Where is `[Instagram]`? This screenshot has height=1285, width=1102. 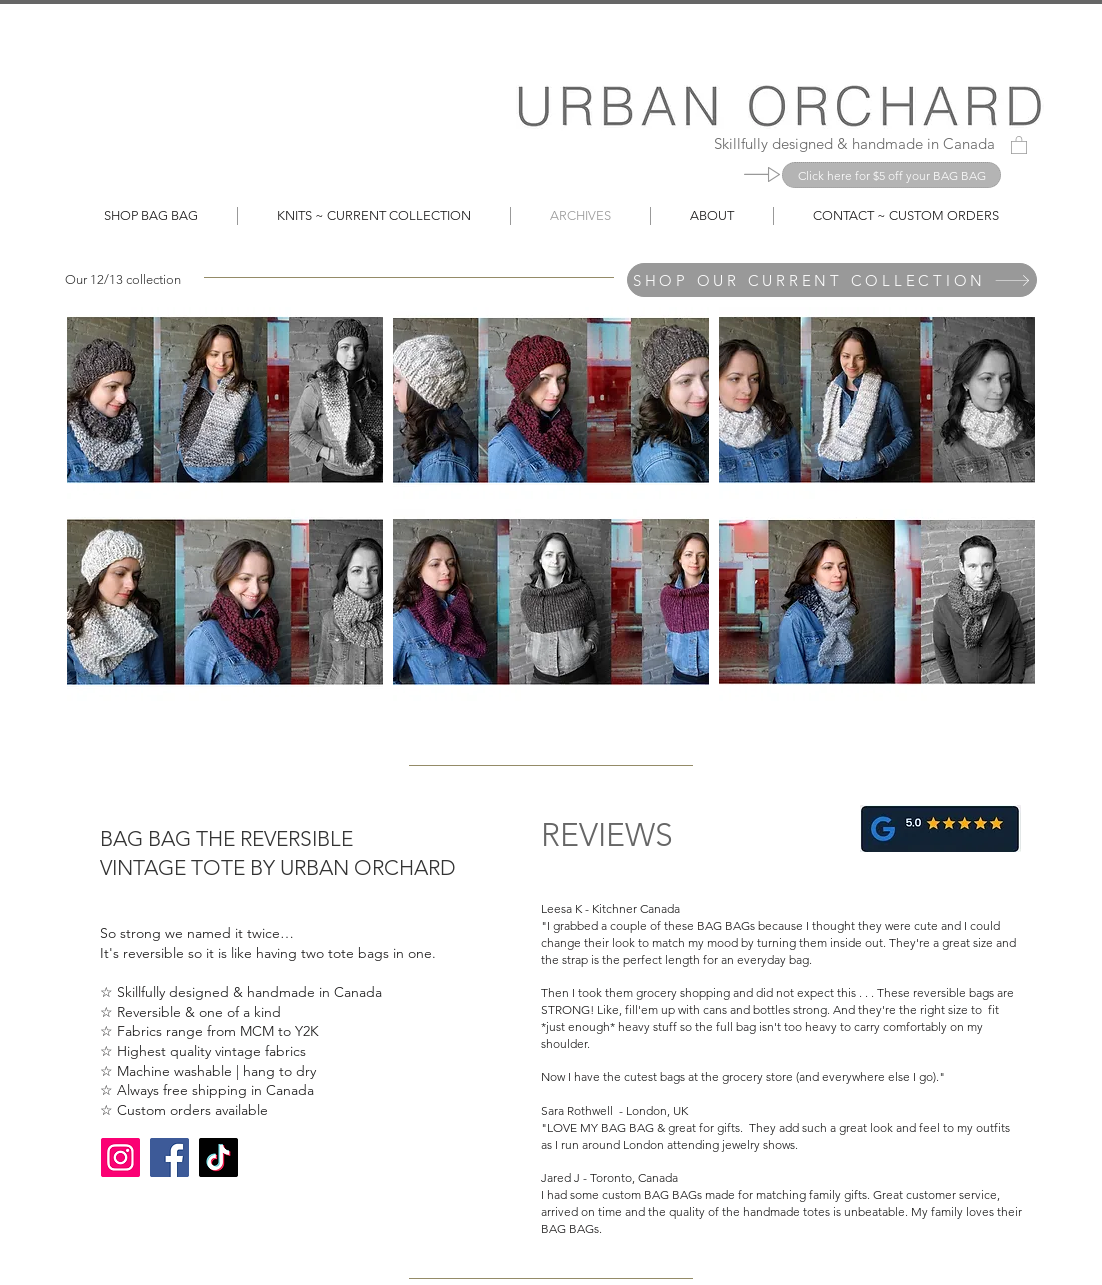
[Instagram] is located at coordinates (120, 1157).